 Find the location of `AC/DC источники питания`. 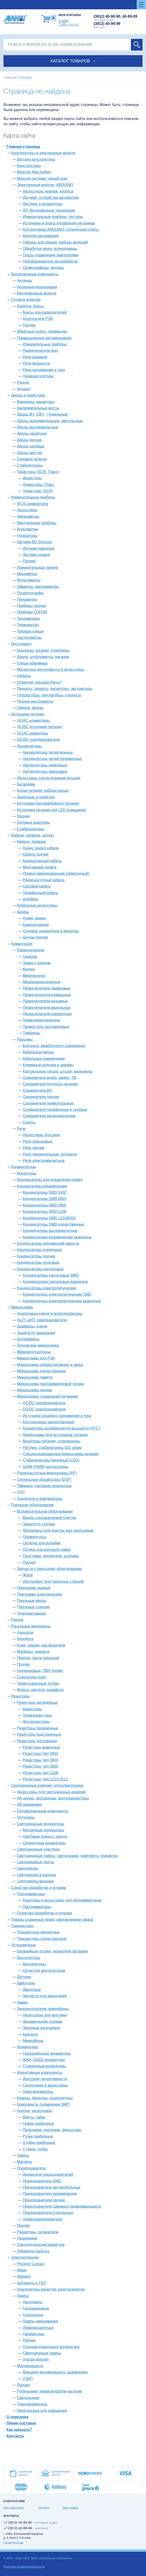

AC/DC источники питания is located at coordinates (39, 727).